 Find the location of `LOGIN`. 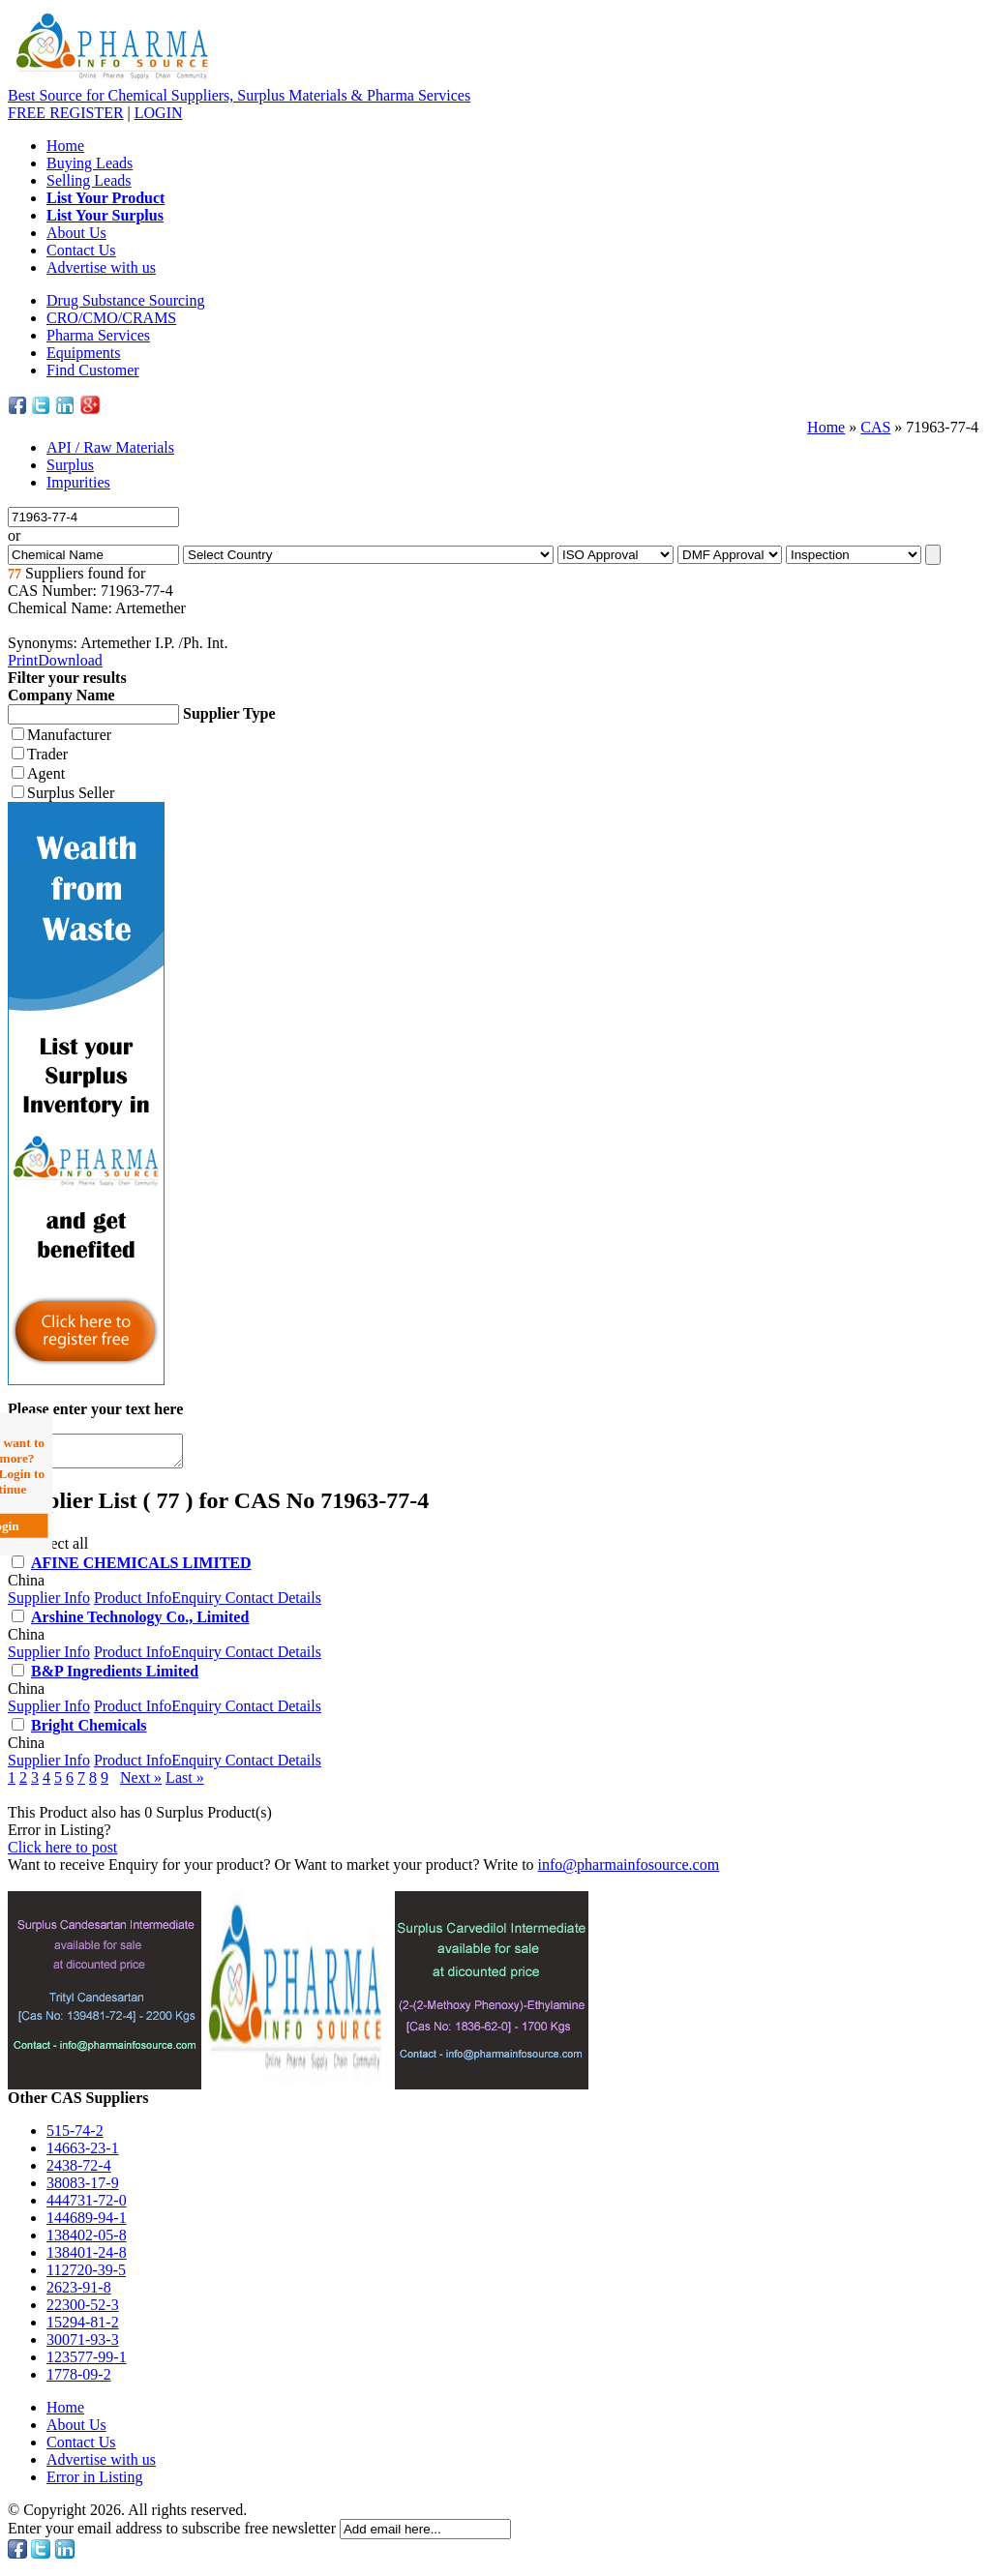

LOGIN is located at coordinates (159, 112).